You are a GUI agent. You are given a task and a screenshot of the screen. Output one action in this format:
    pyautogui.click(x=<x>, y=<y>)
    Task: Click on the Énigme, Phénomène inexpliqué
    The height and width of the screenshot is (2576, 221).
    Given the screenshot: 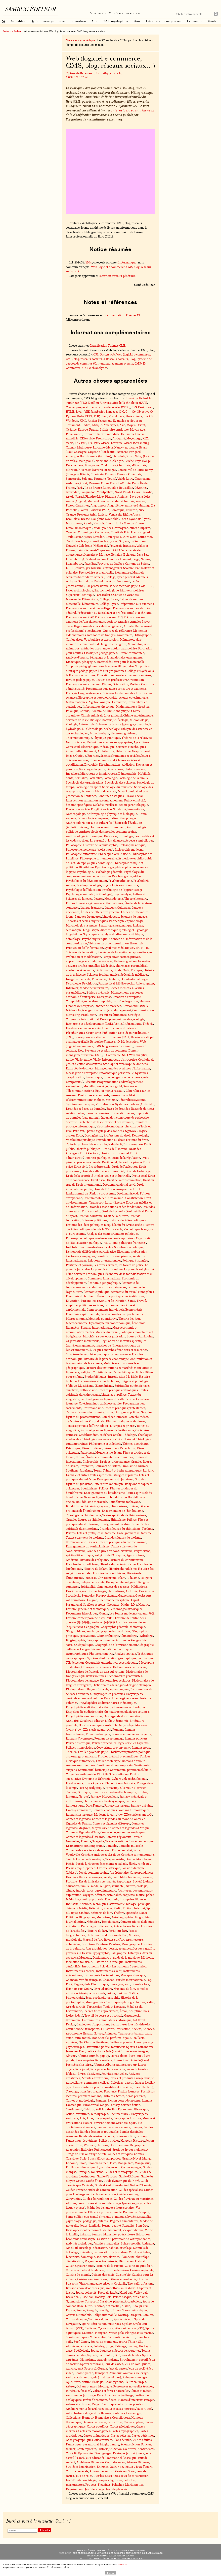 What is the action you would take?
    pyautogui.click(x=108, y=1600)
    